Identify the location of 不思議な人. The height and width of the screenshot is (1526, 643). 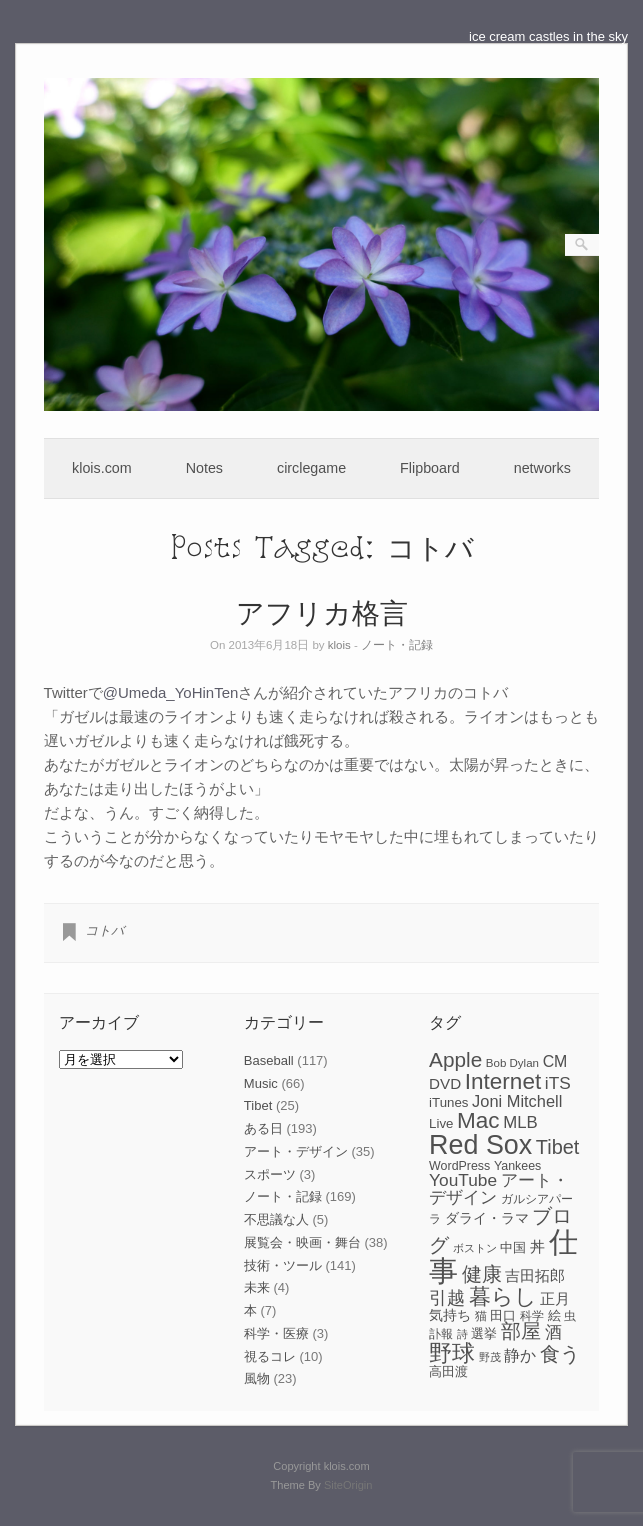
(276, 1219).